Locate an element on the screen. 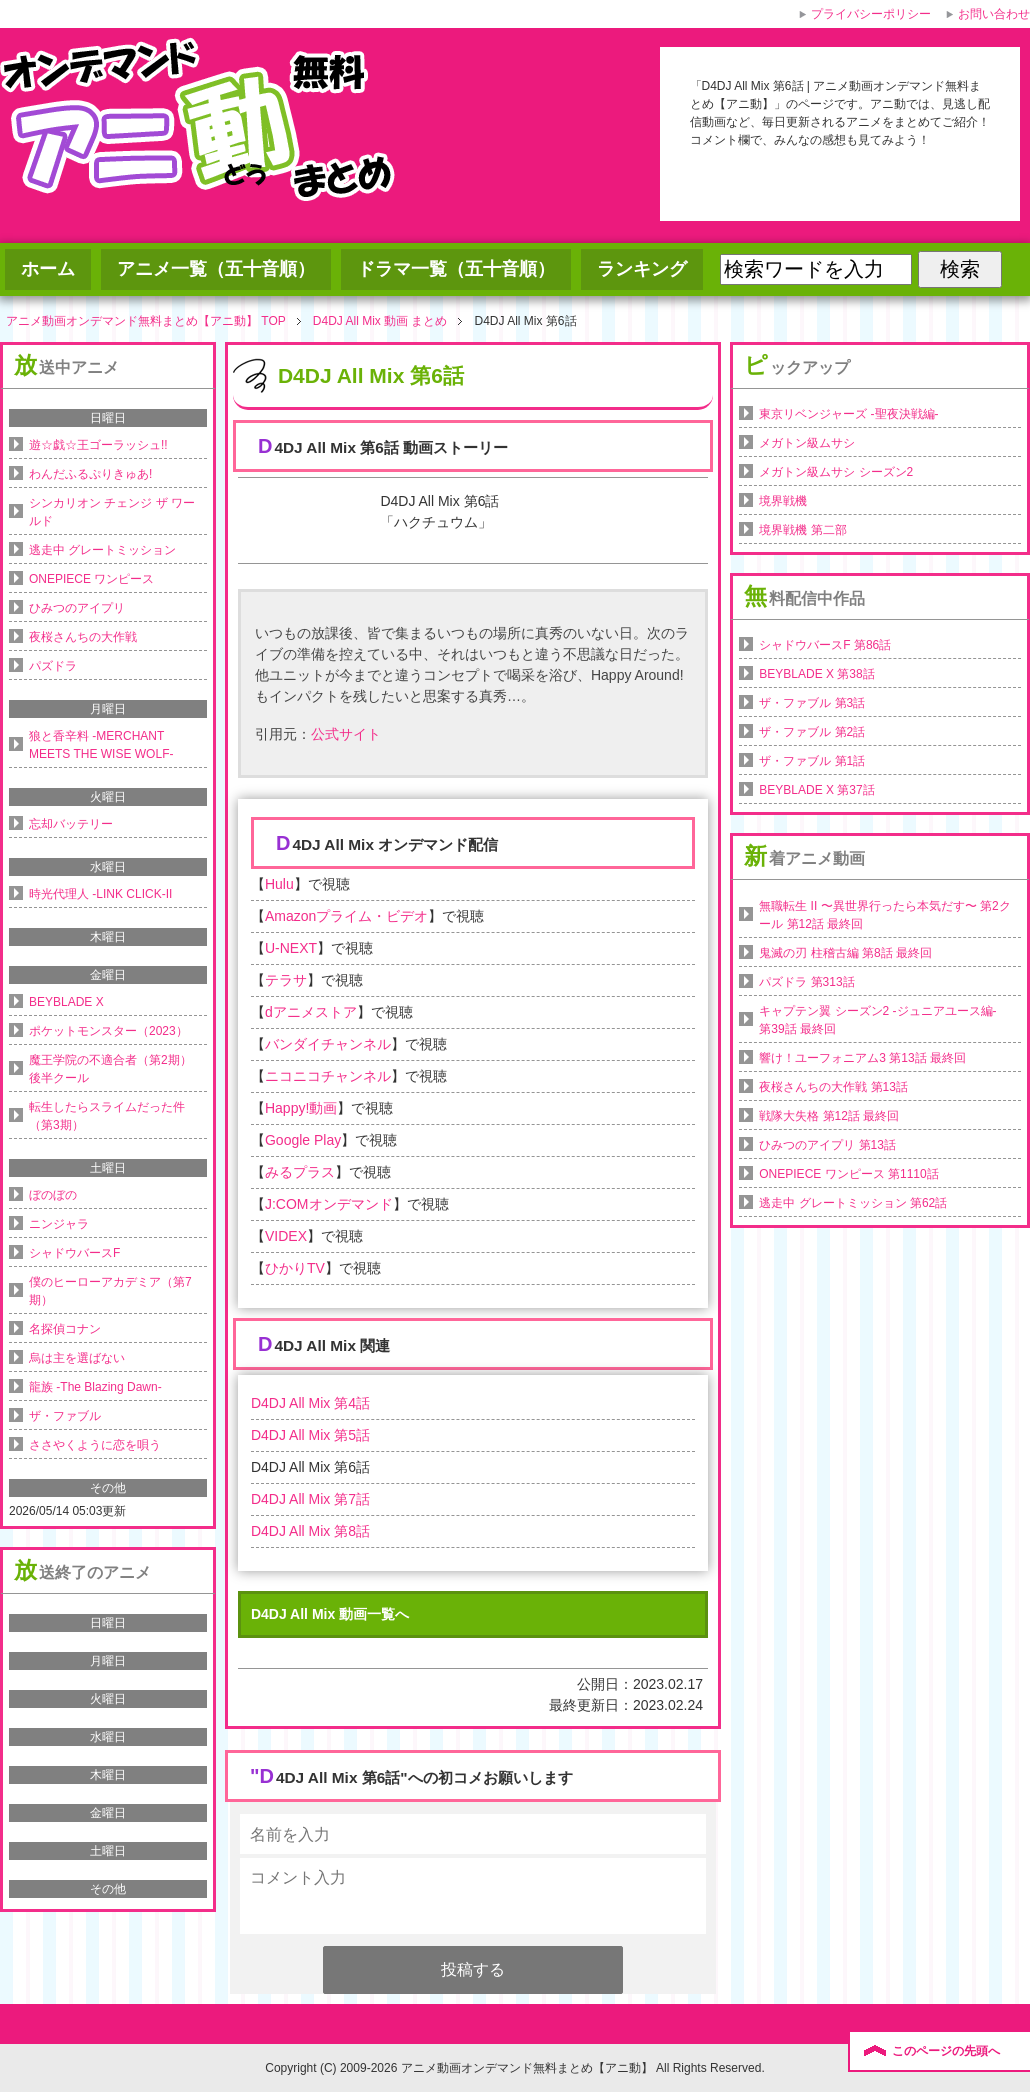 The height and width of the screenshot is (2092, 1030). BEYBLADE X 第37話 is located at coordinates (816, 790).